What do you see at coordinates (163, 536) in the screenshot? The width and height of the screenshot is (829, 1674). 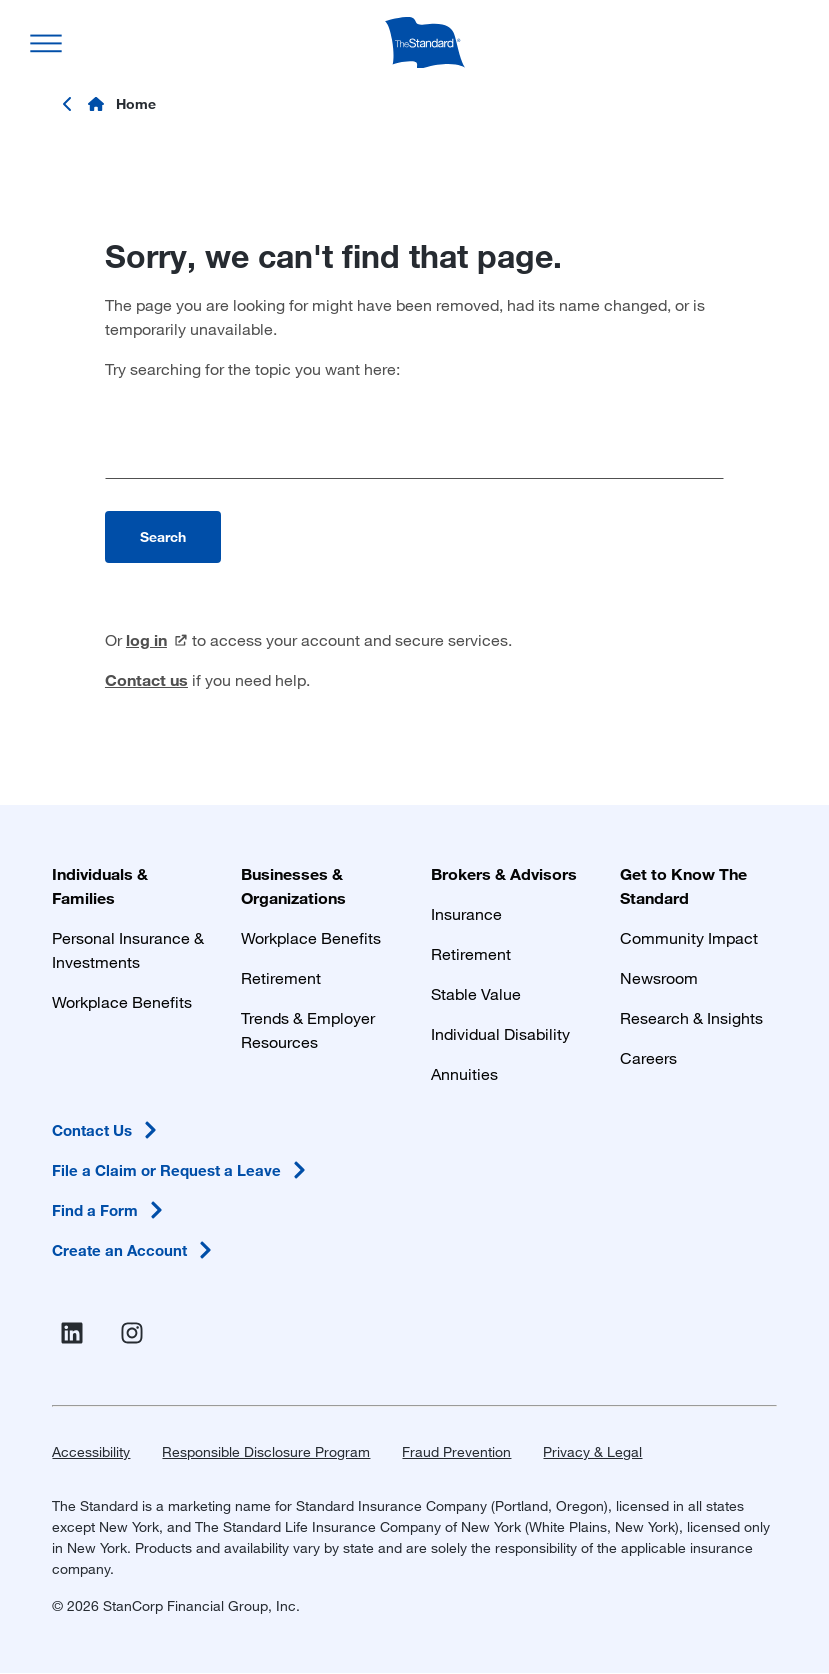 I see `Search [Perform search]` at bounding box center [163, 536].